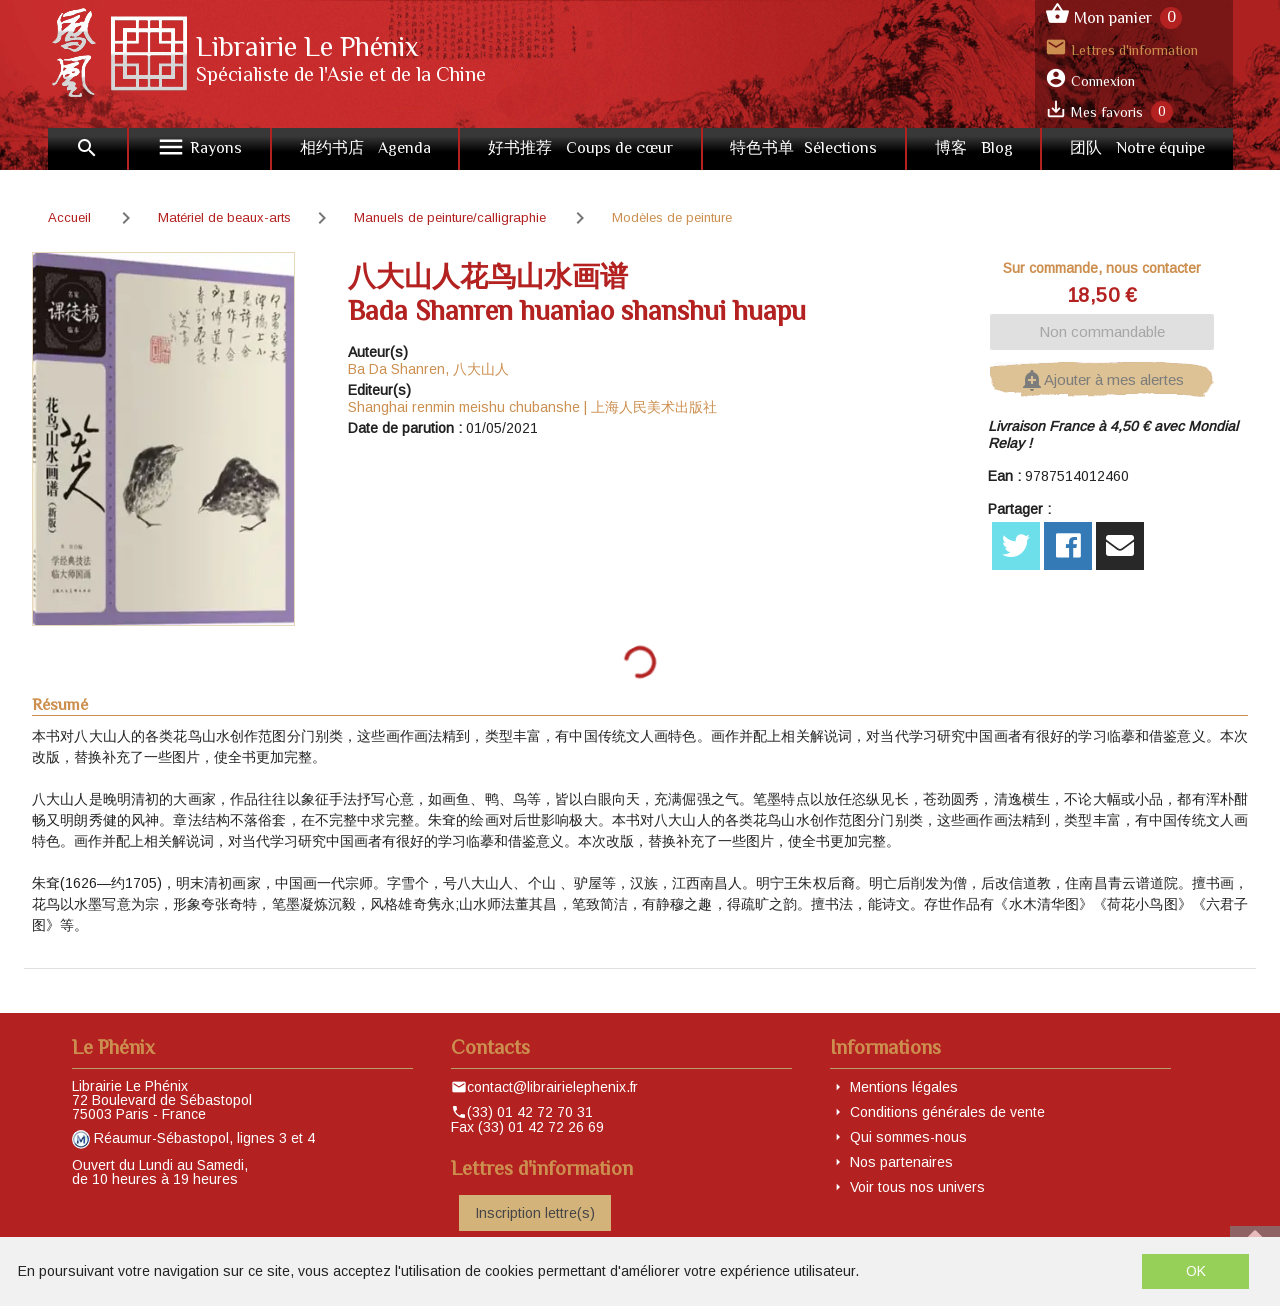 This screenshot has width=1280, height=1306. Describe the element at coordinates (532, 407) in the screenshot. I see `Shanghai renmin meishu chubanshe | 上海人民美术出版社` at that location.